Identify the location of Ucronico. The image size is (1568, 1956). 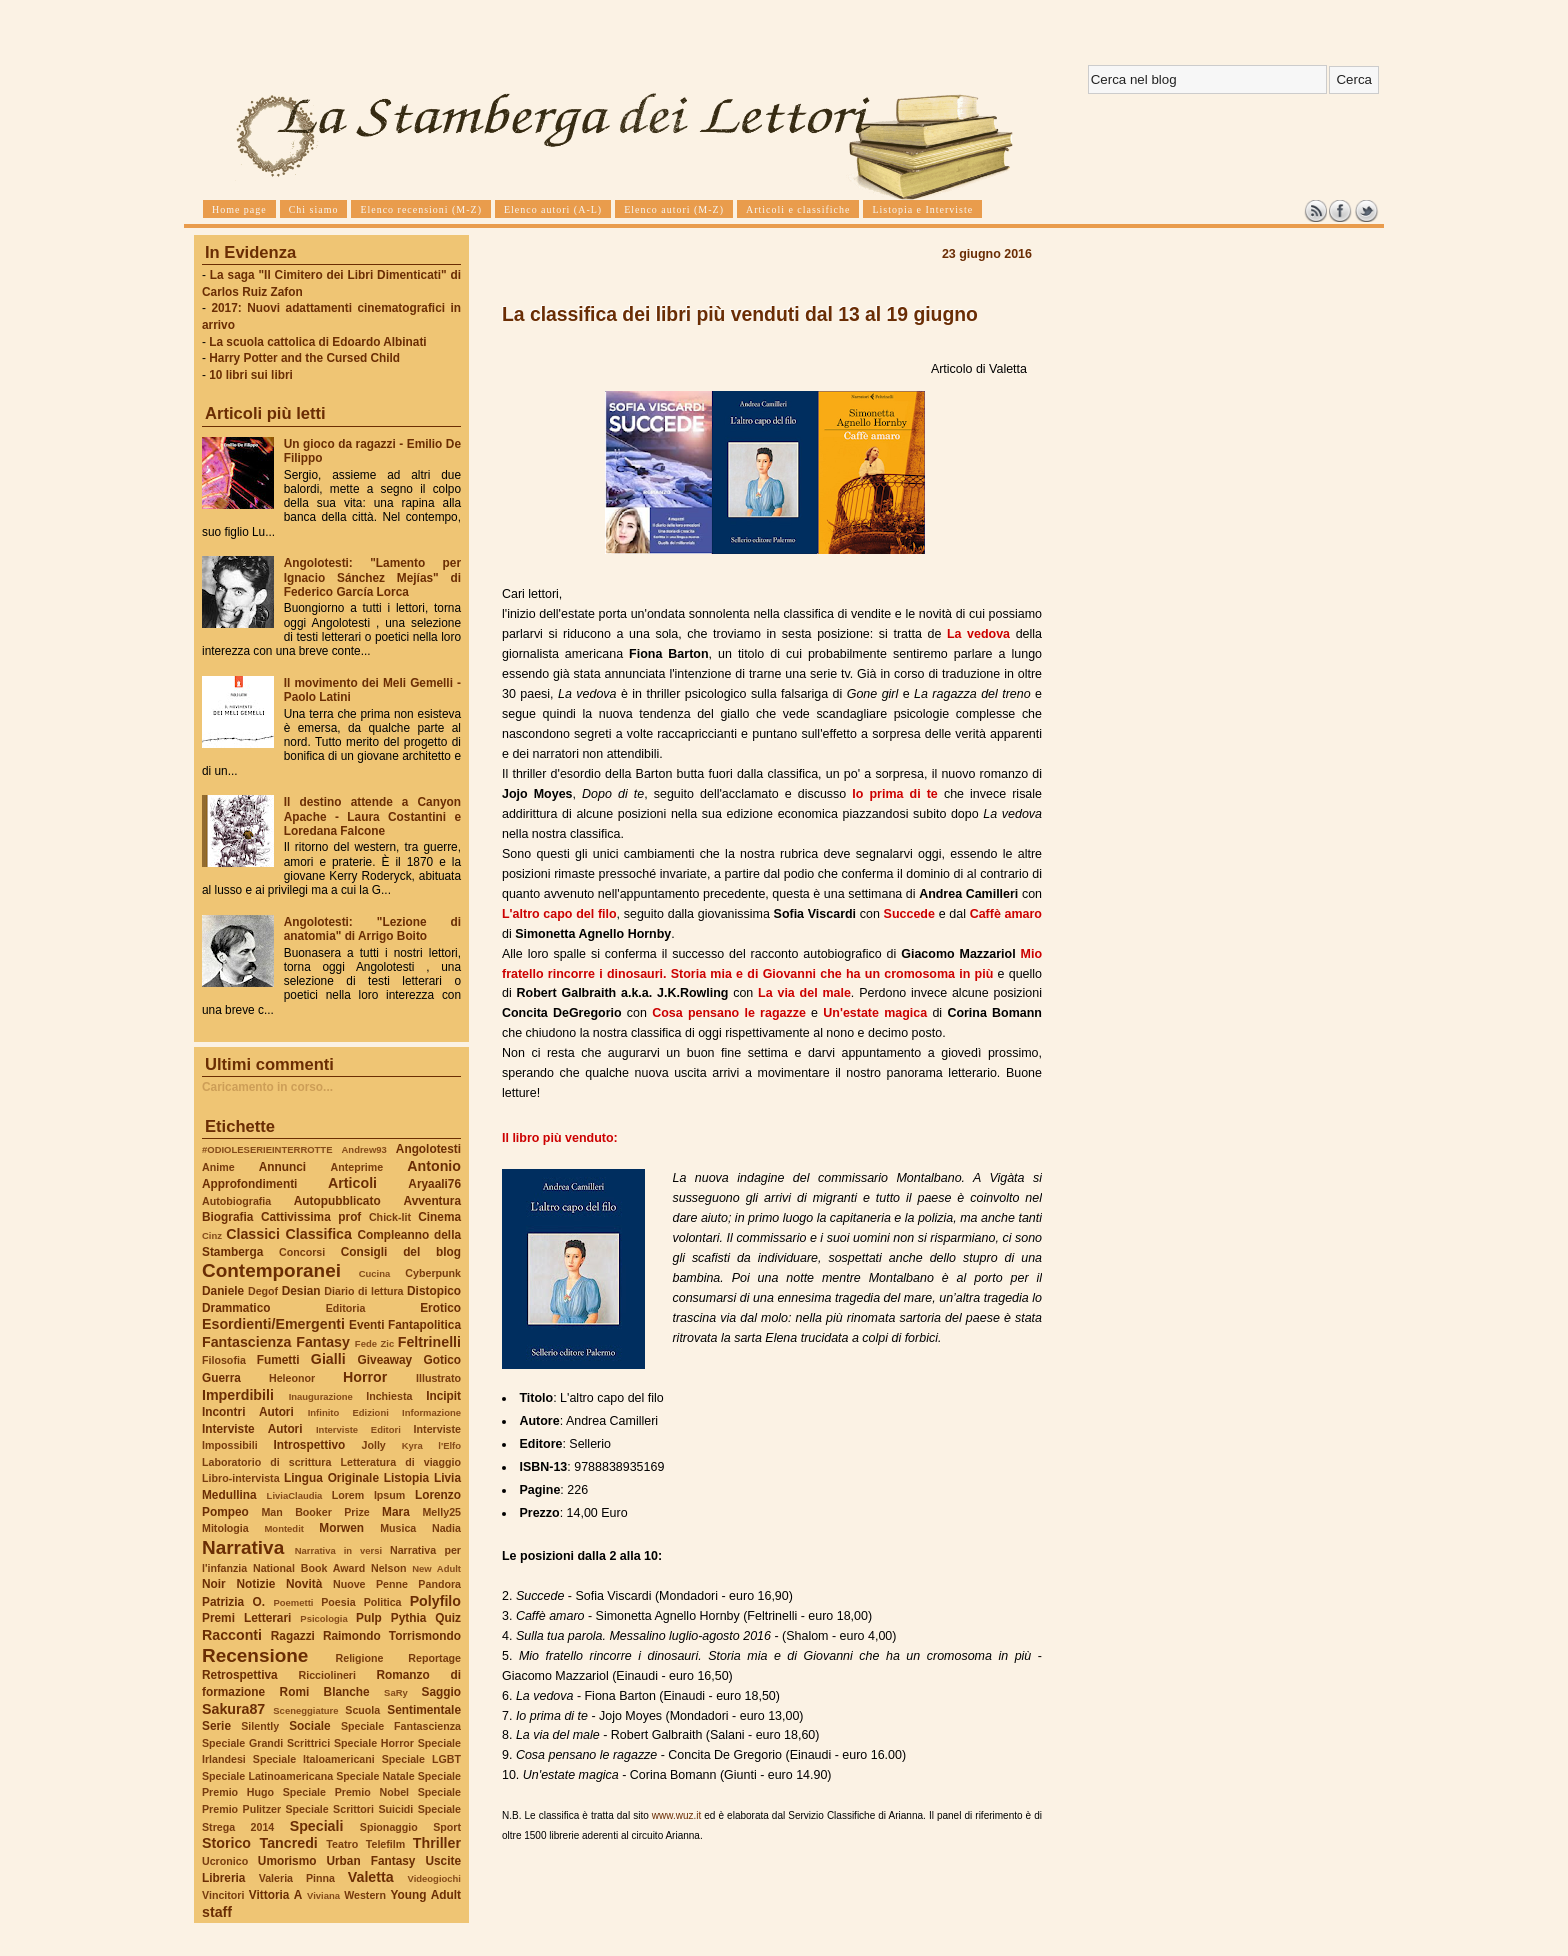
(225, 1861).